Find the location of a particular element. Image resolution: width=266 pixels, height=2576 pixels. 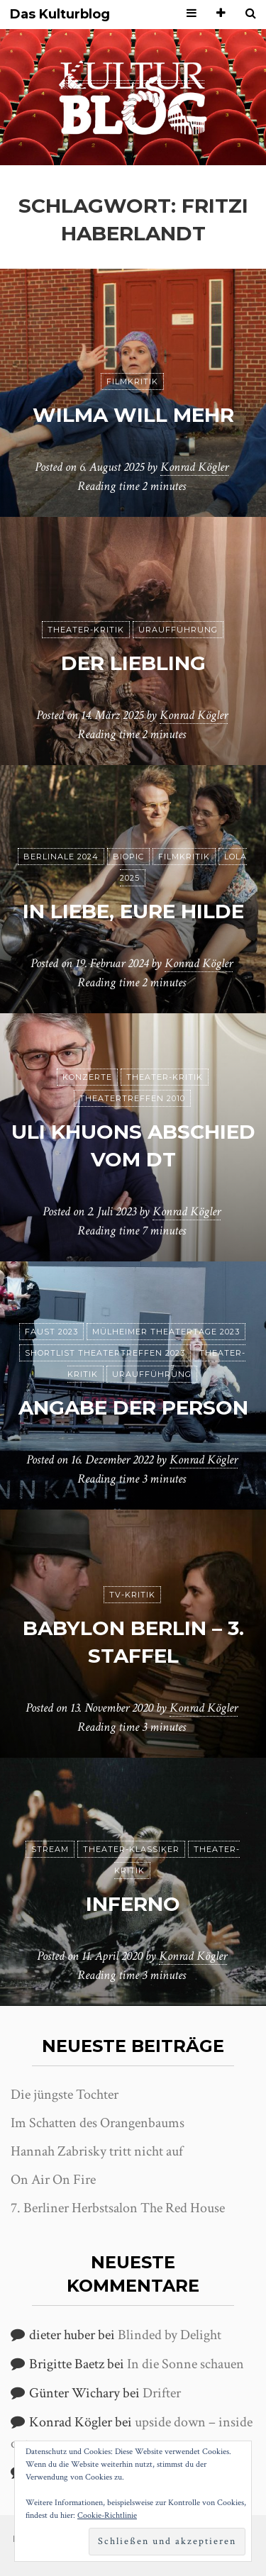

Konzerte is located at coordinates (87, 1077).